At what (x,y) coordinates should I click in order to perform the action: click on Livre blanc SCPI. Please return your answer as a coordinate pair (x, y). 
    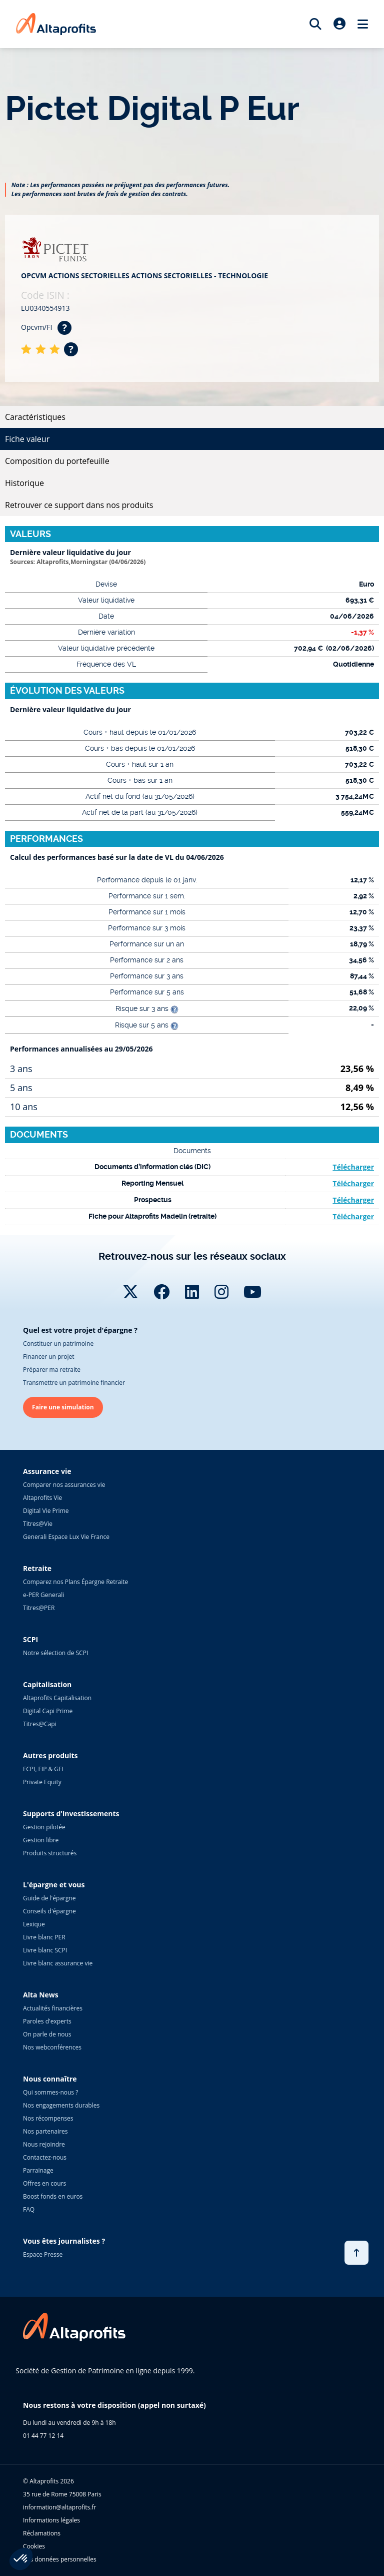
    Looking at the image, I should click on (45, 1950).